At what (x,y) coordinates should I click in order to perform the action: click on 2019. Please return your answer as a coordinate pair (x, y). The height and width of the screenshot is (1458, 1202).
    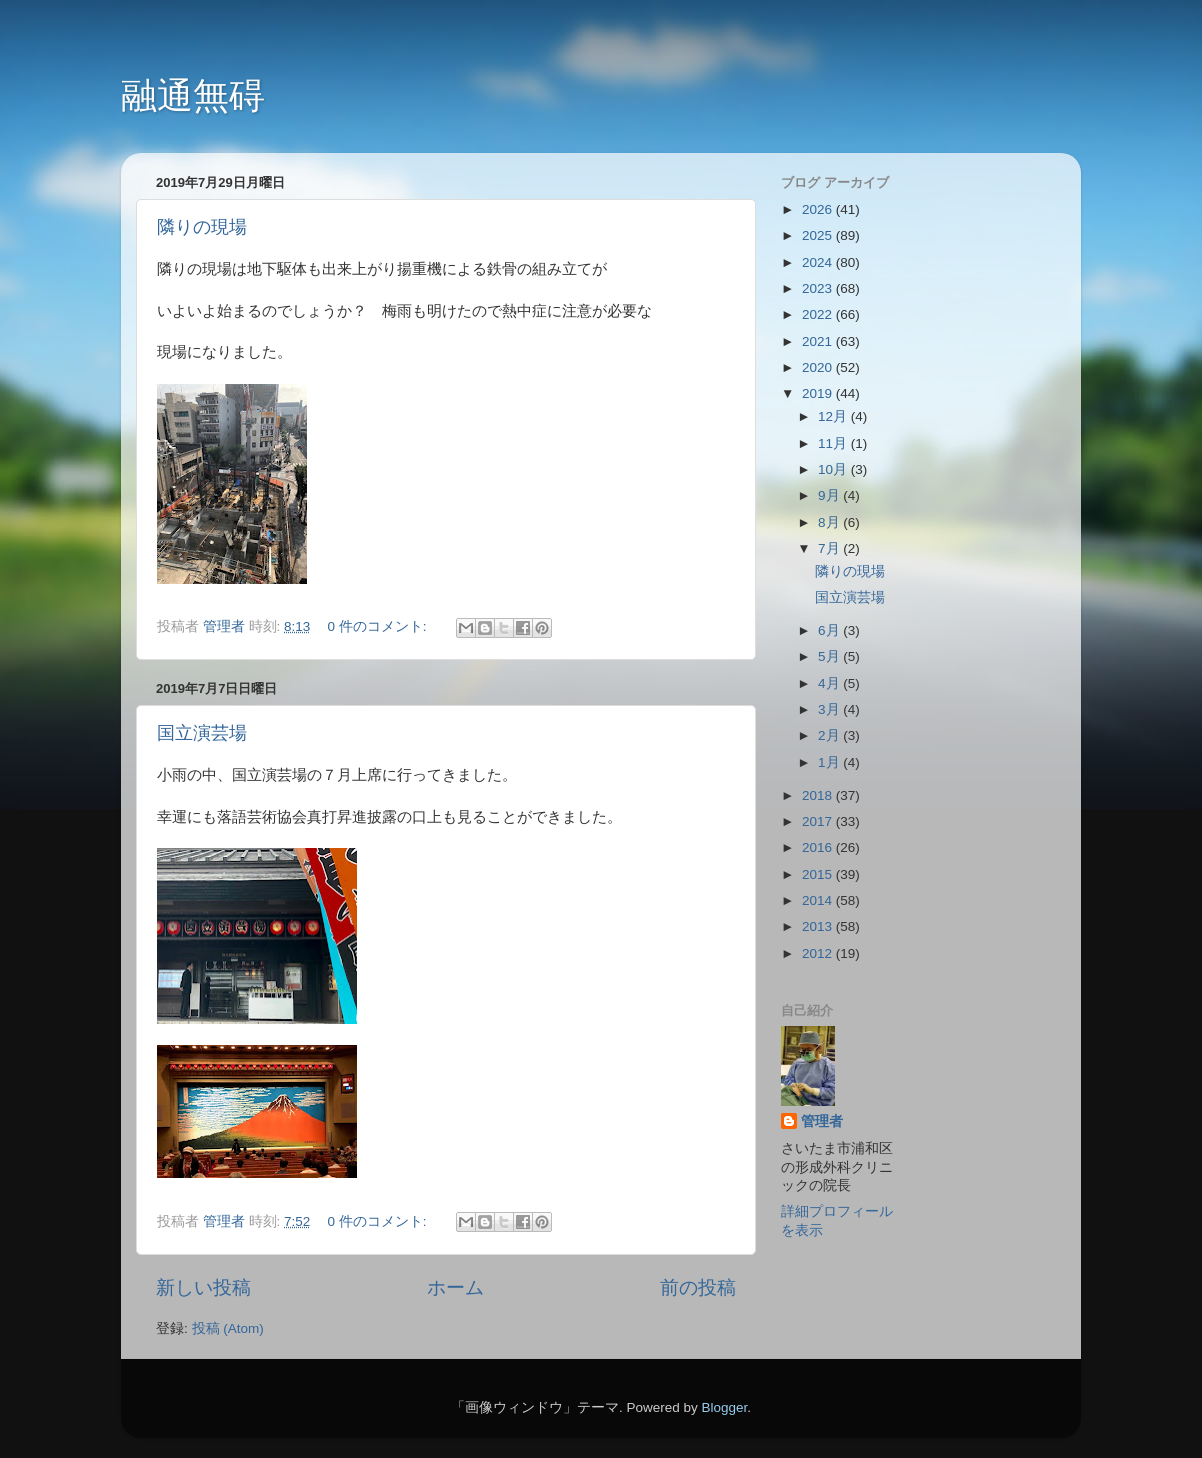
    Looking at the image, I should click on (819, 393).